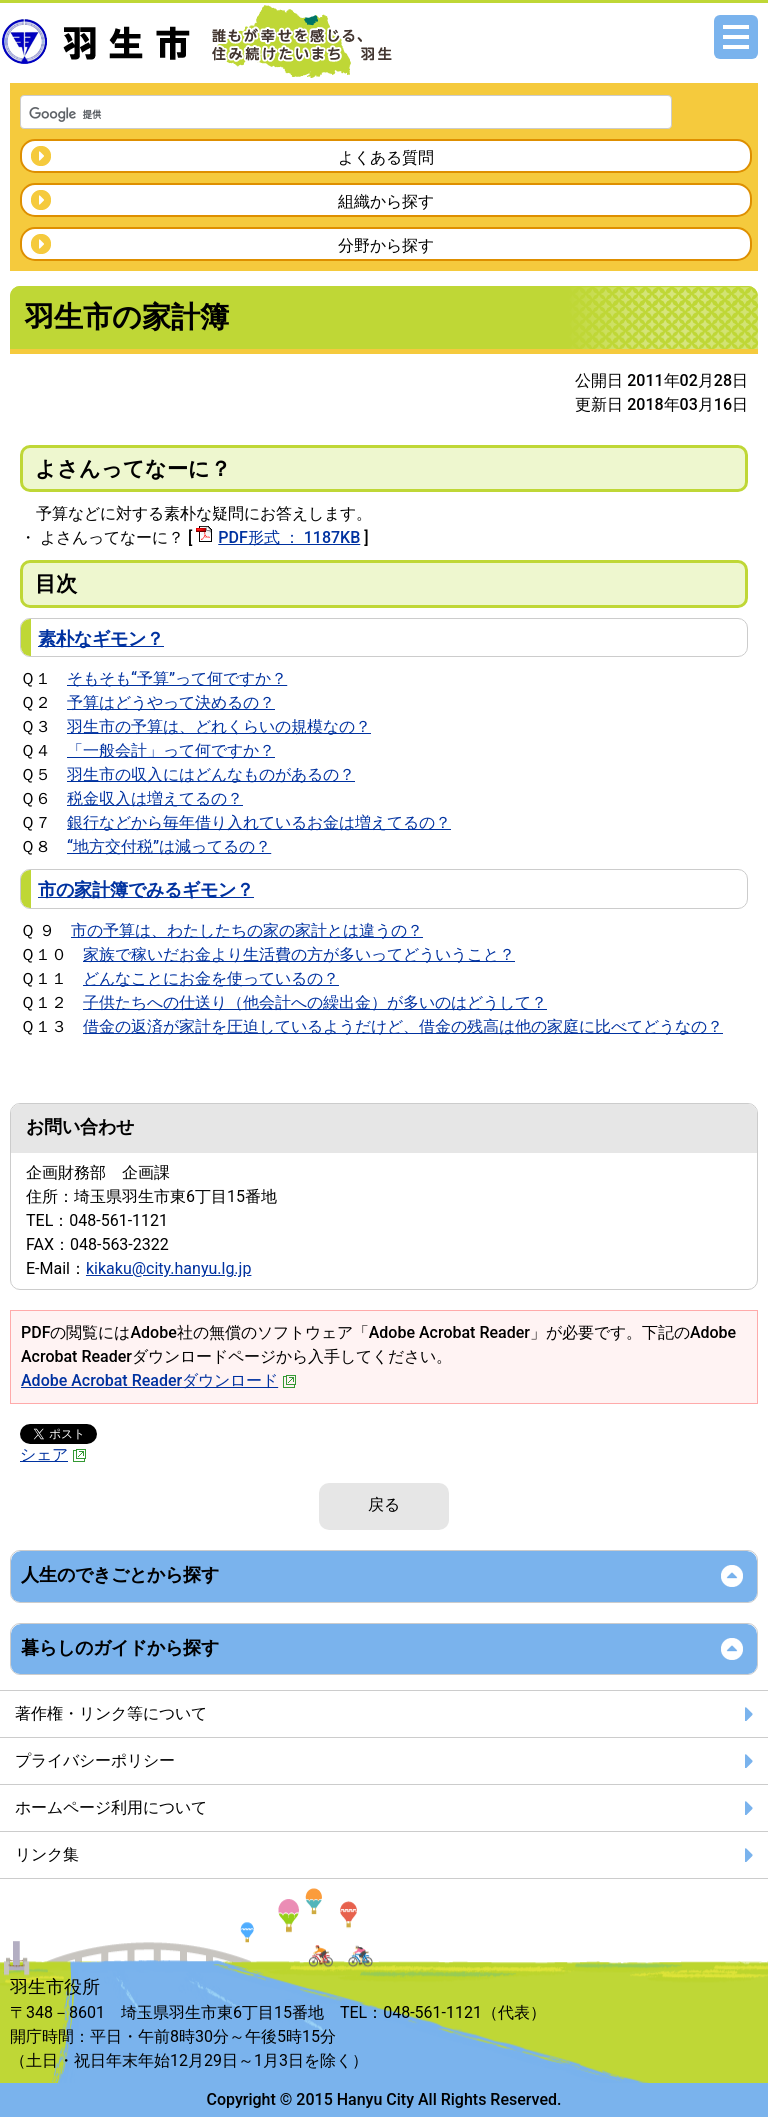 This screenshot has height=2117, width=768. Describe the element at coordinates (386, 201) in the screenshot. I see `組織から探す` at that location.